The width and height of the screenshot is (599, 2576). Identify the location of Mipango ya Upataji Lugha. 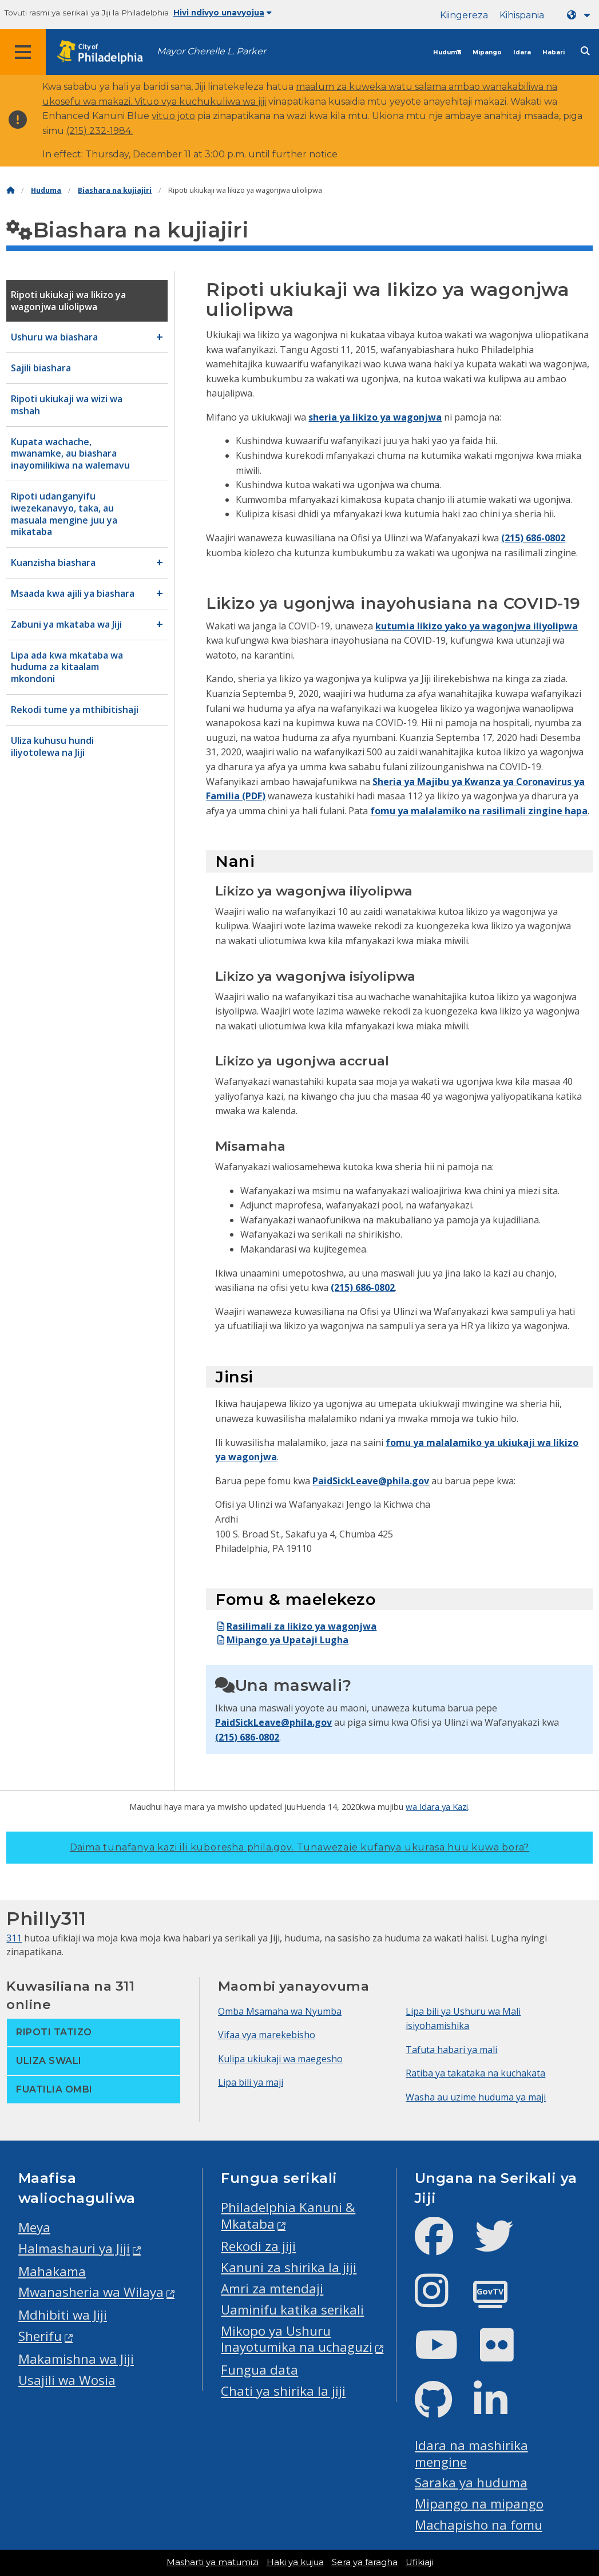
(281, 1640).